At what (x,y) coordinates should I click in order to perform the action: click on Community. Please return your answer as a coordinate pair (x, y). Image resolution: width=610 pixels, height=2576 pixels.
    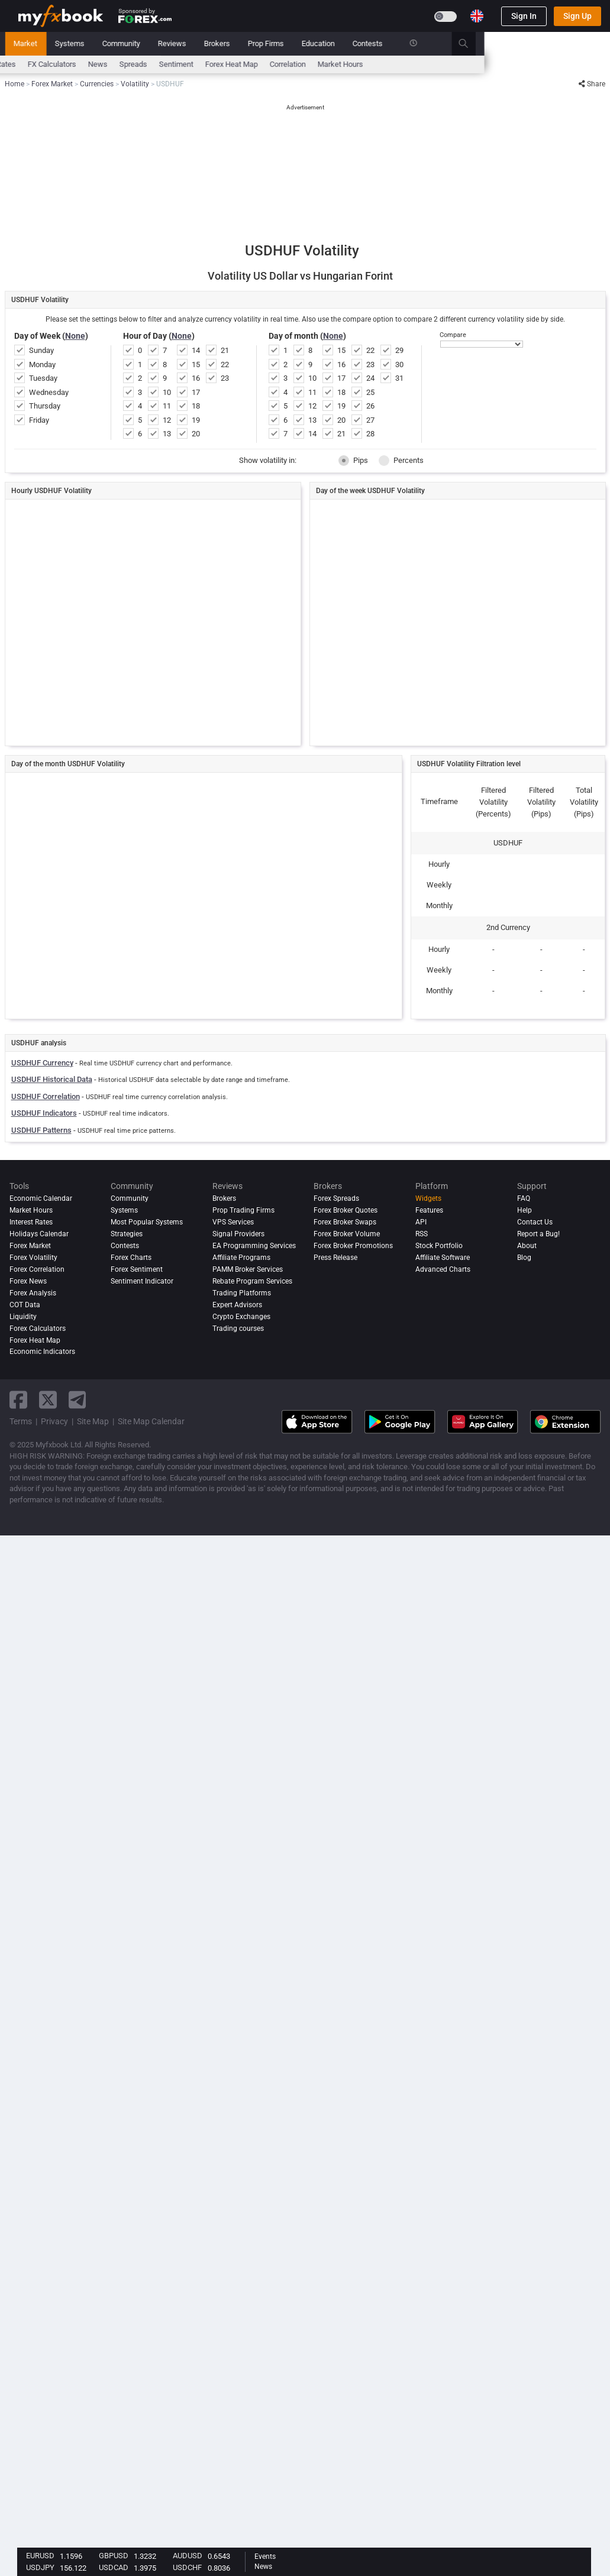
    Looking at the image, I should click on (247, 43).